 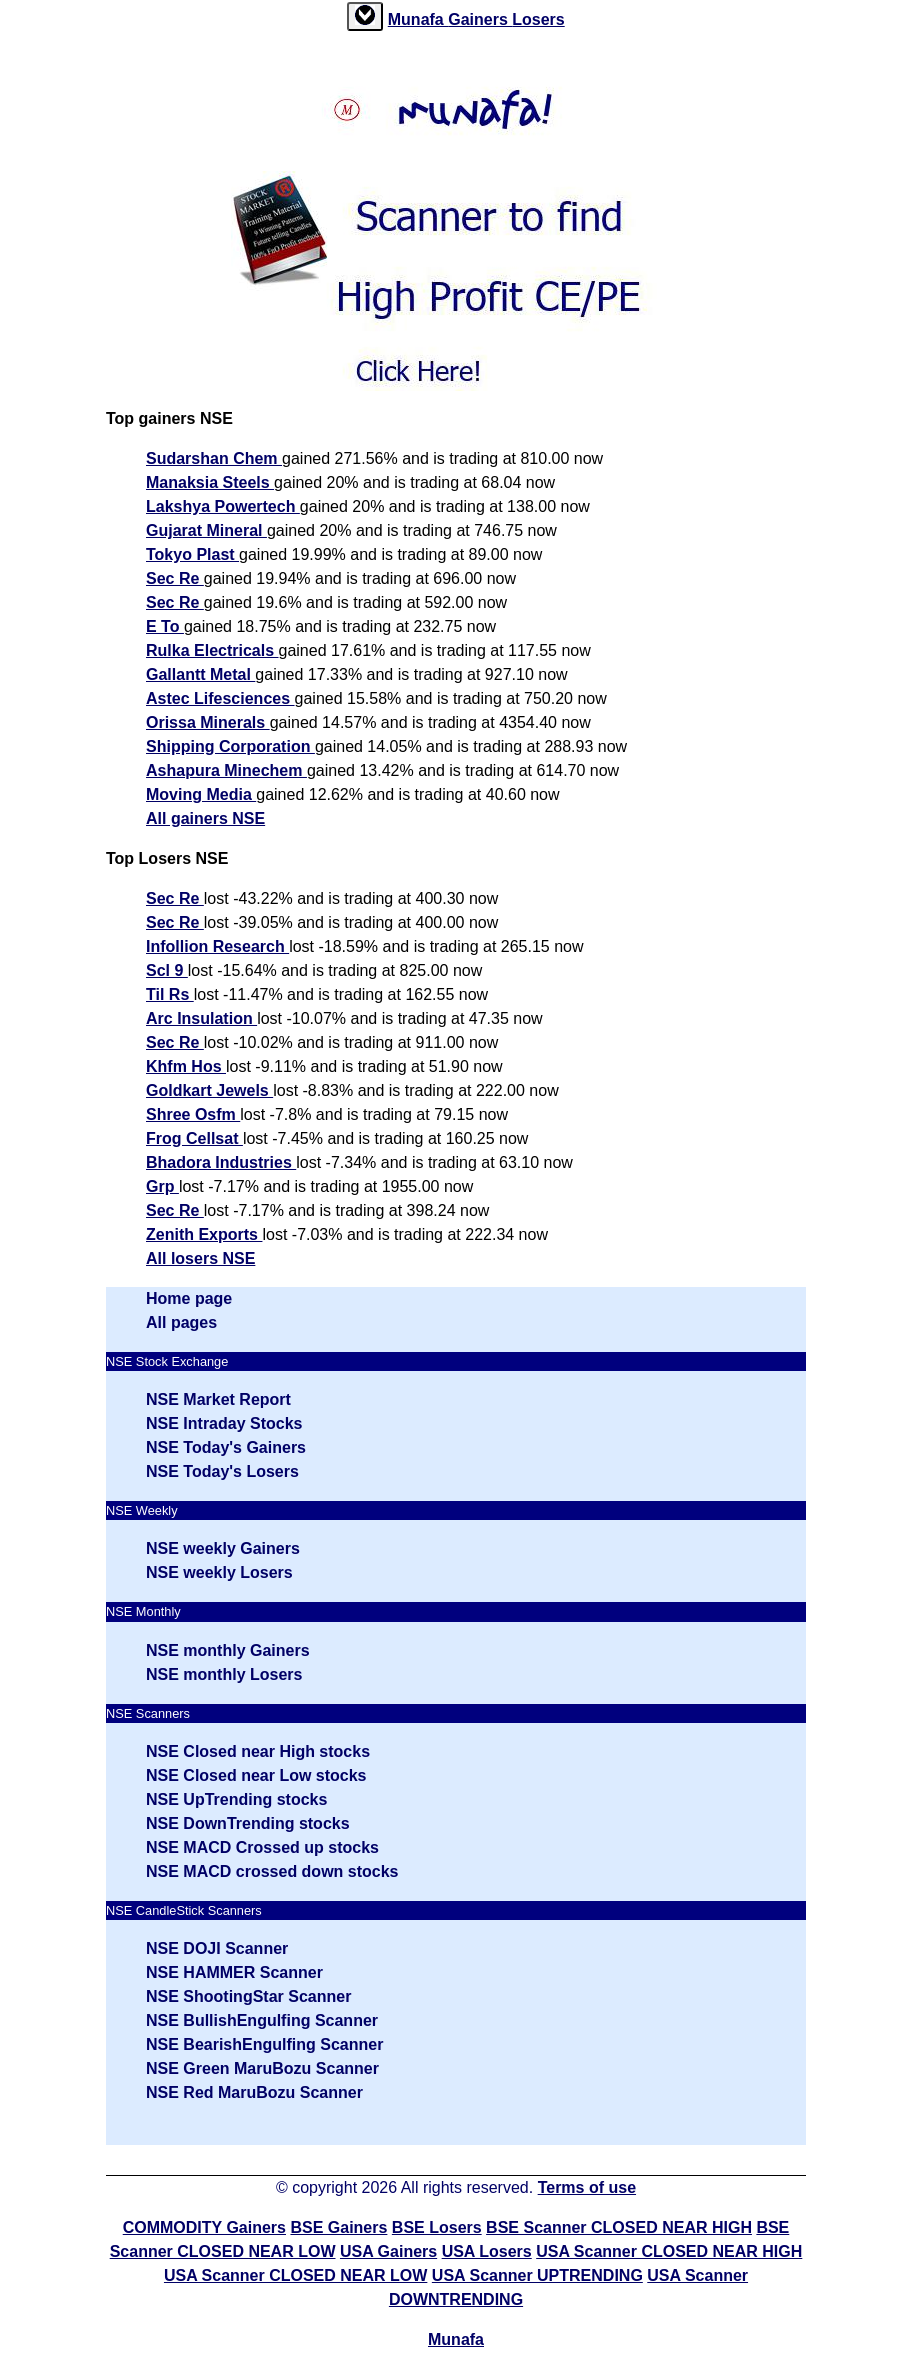 I want to click on NSE monthly Gainers, so click(x=228, y=1650).